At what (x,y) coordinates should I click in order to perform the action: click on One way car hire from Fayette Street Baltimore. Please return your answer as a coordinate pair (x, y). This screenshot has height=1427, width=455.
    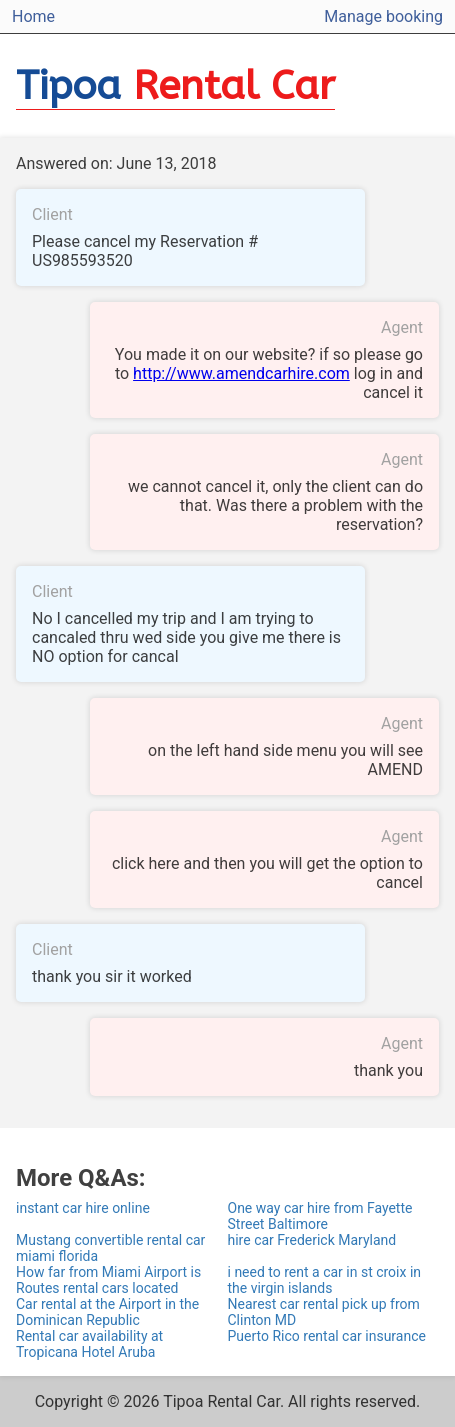
    Looking at the image, I should click on (320, 1216).